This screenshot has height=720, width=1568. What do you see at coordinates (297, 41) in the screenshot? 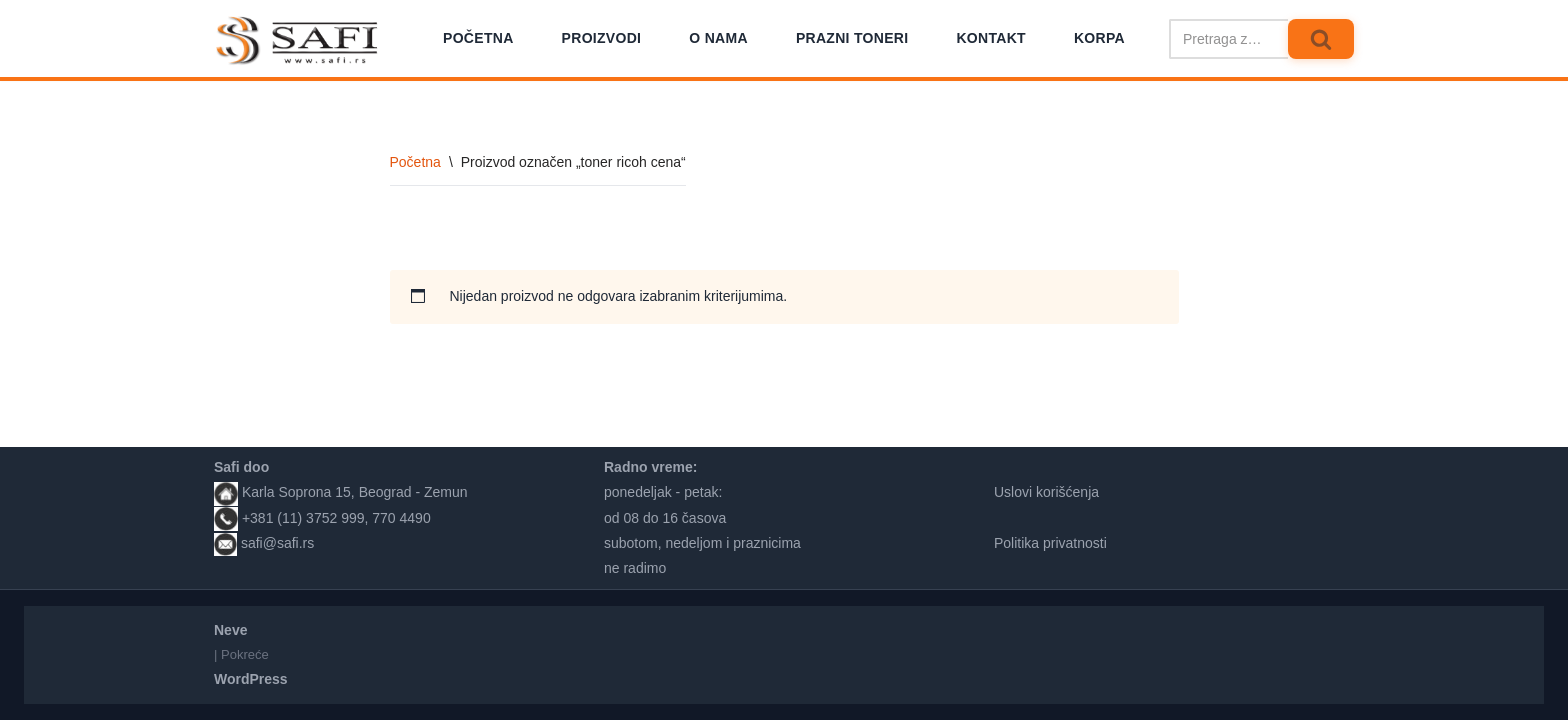
I see `[Safi prodavnica]` at bounding box center [297, 41].